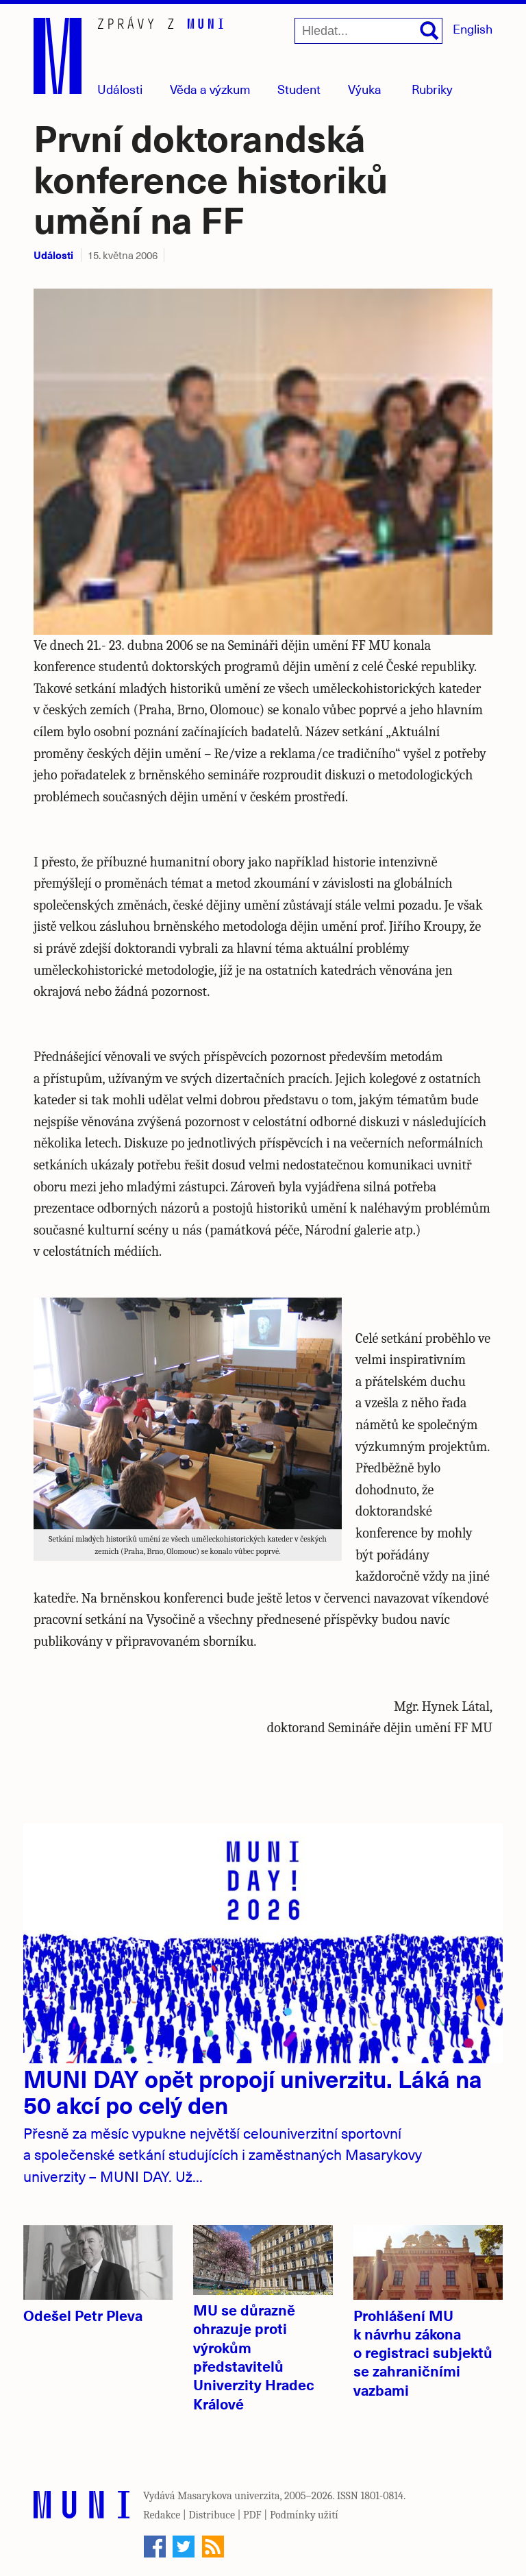 Image resolution: width=526 pixels, height=2576 pixels. What do you see at coordinates (210, 88) in the screenshot?
I see `Věda` at bounding box center [210, 88].